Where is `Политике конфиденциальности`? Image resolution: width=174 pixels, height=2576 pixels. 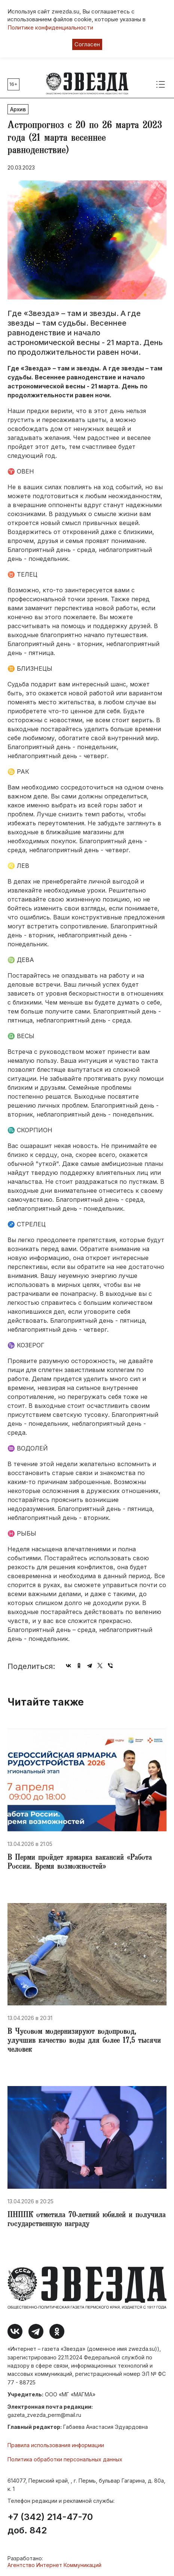 Политике конфиденциальности is located at coordinates (50, 27).